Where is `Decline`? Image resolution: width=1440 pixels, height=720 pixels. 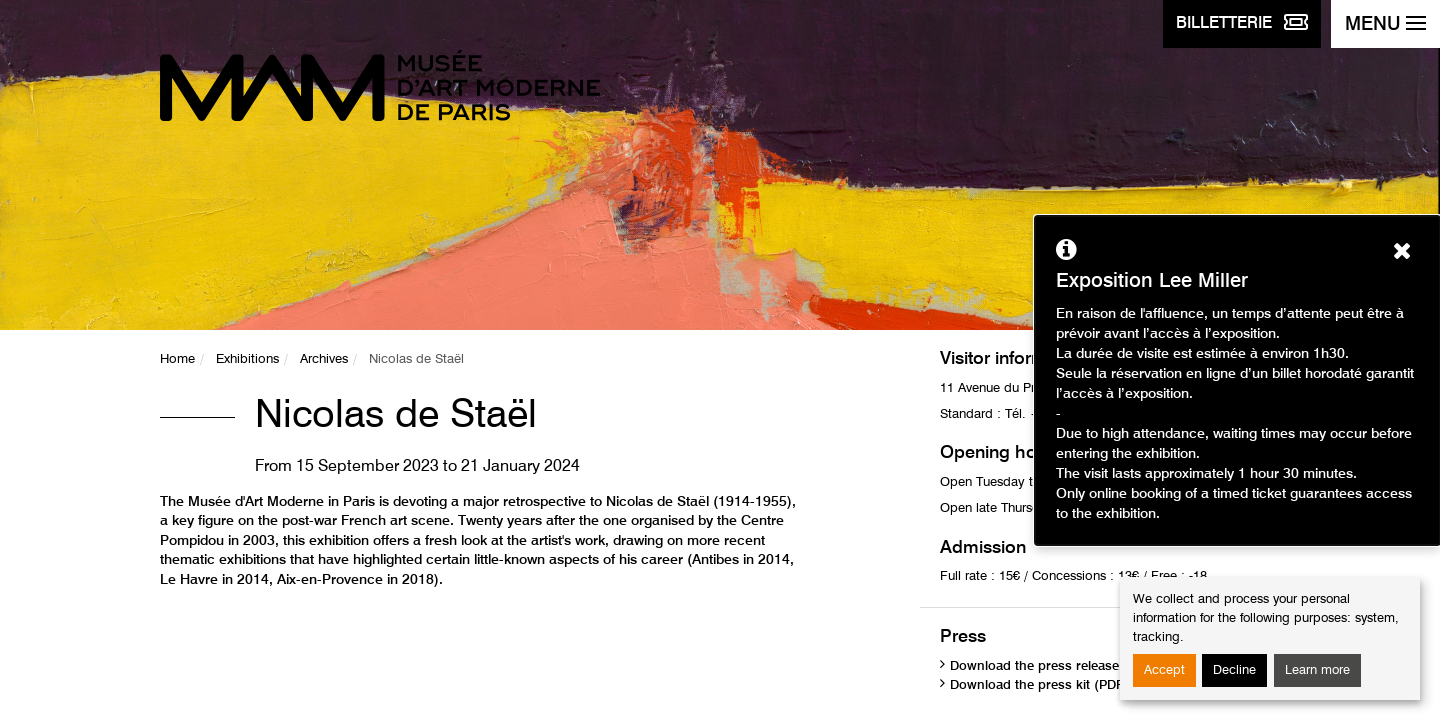 Decline is located at coordinates (1234, 670).